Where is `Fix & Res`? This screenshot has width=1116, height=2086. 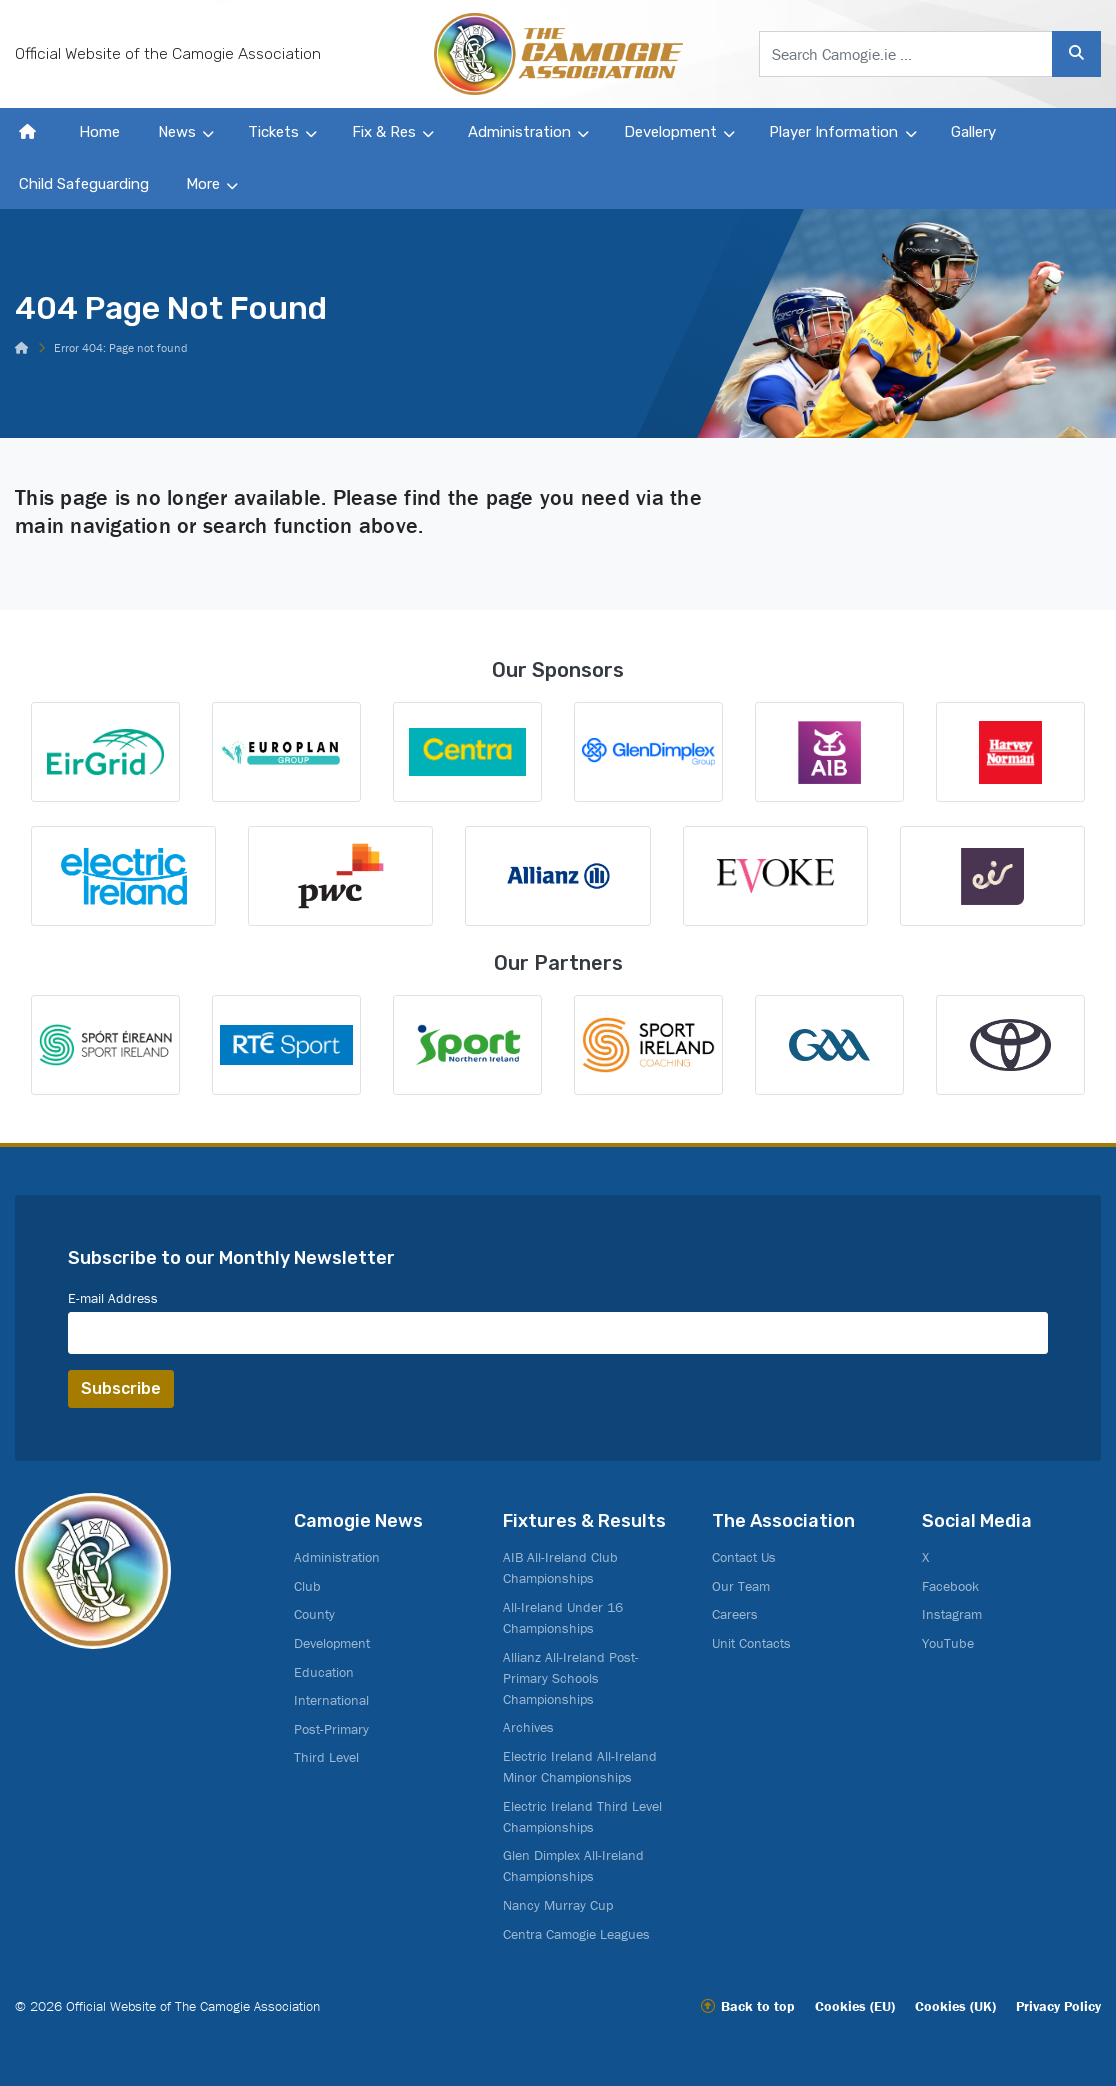 Fix & Res is located at coordinates (384, 132).